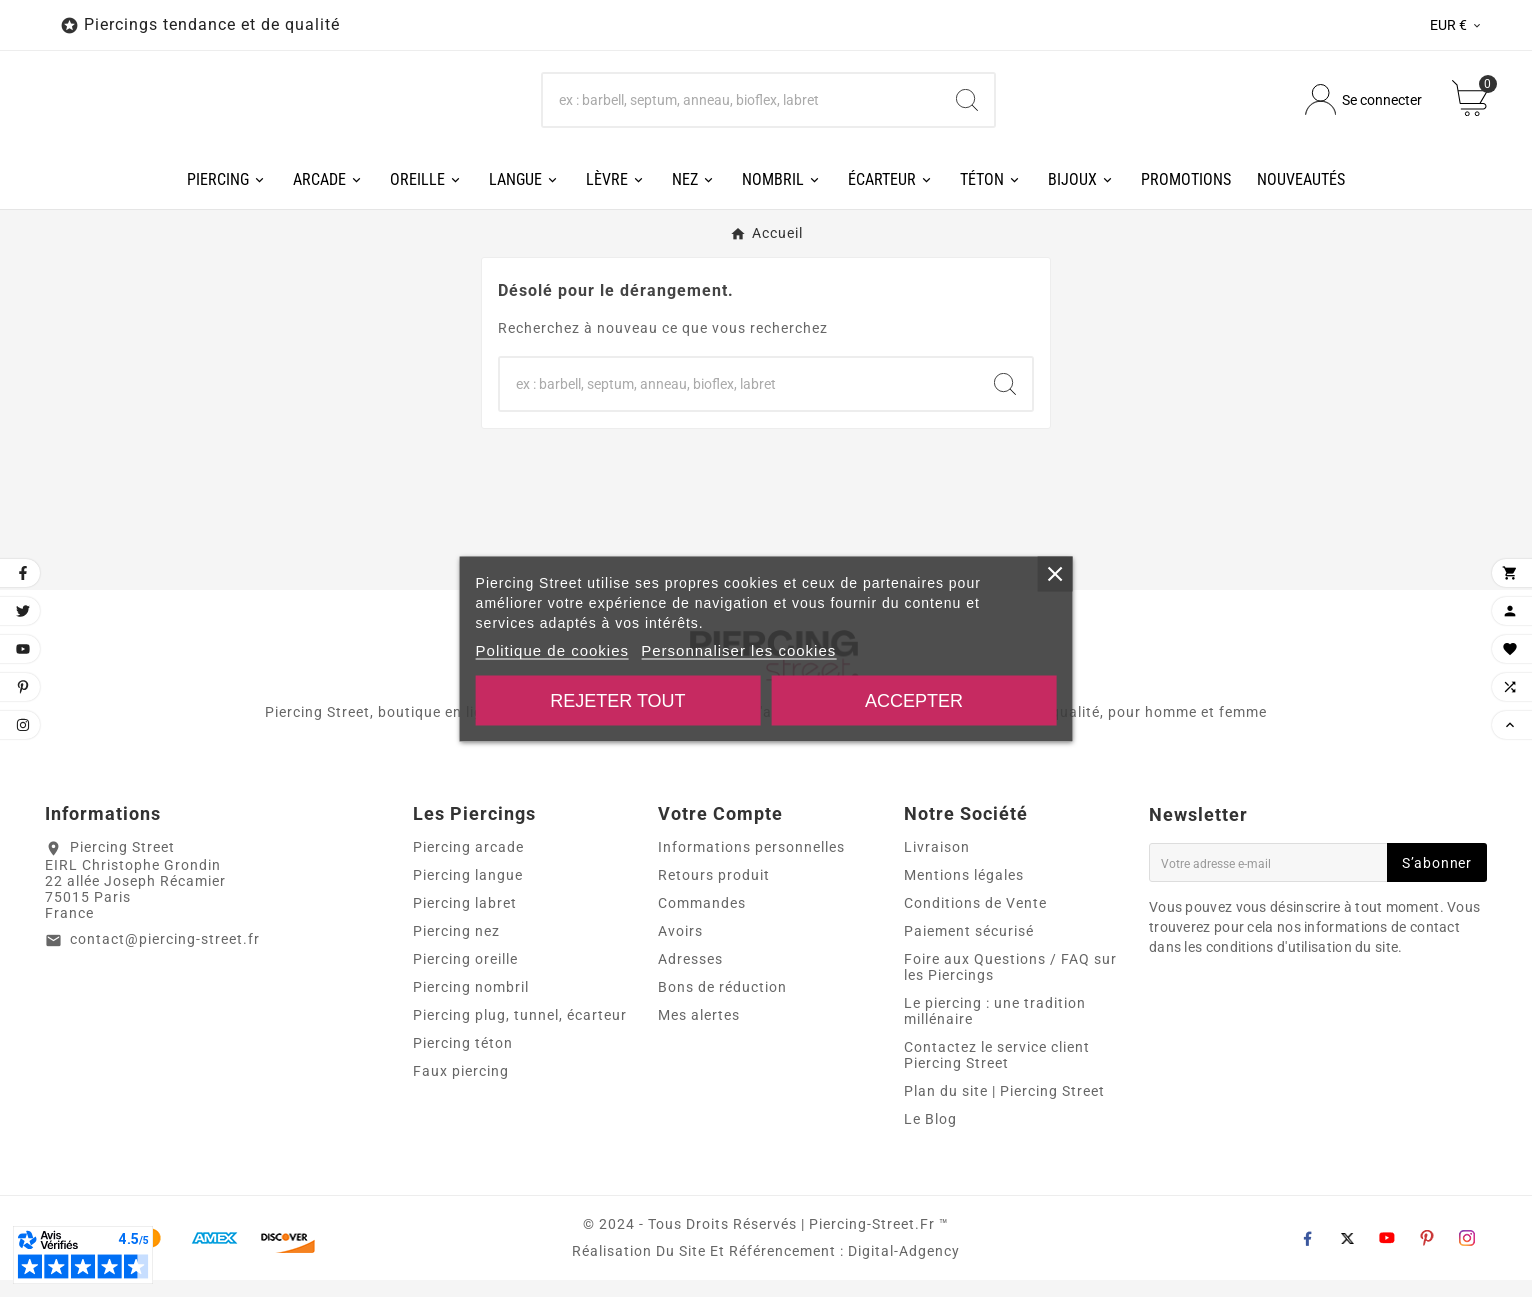 The width and height of the screenshot is (1532, 1297). I want to click on Faux piercing, so click(461, 1088).